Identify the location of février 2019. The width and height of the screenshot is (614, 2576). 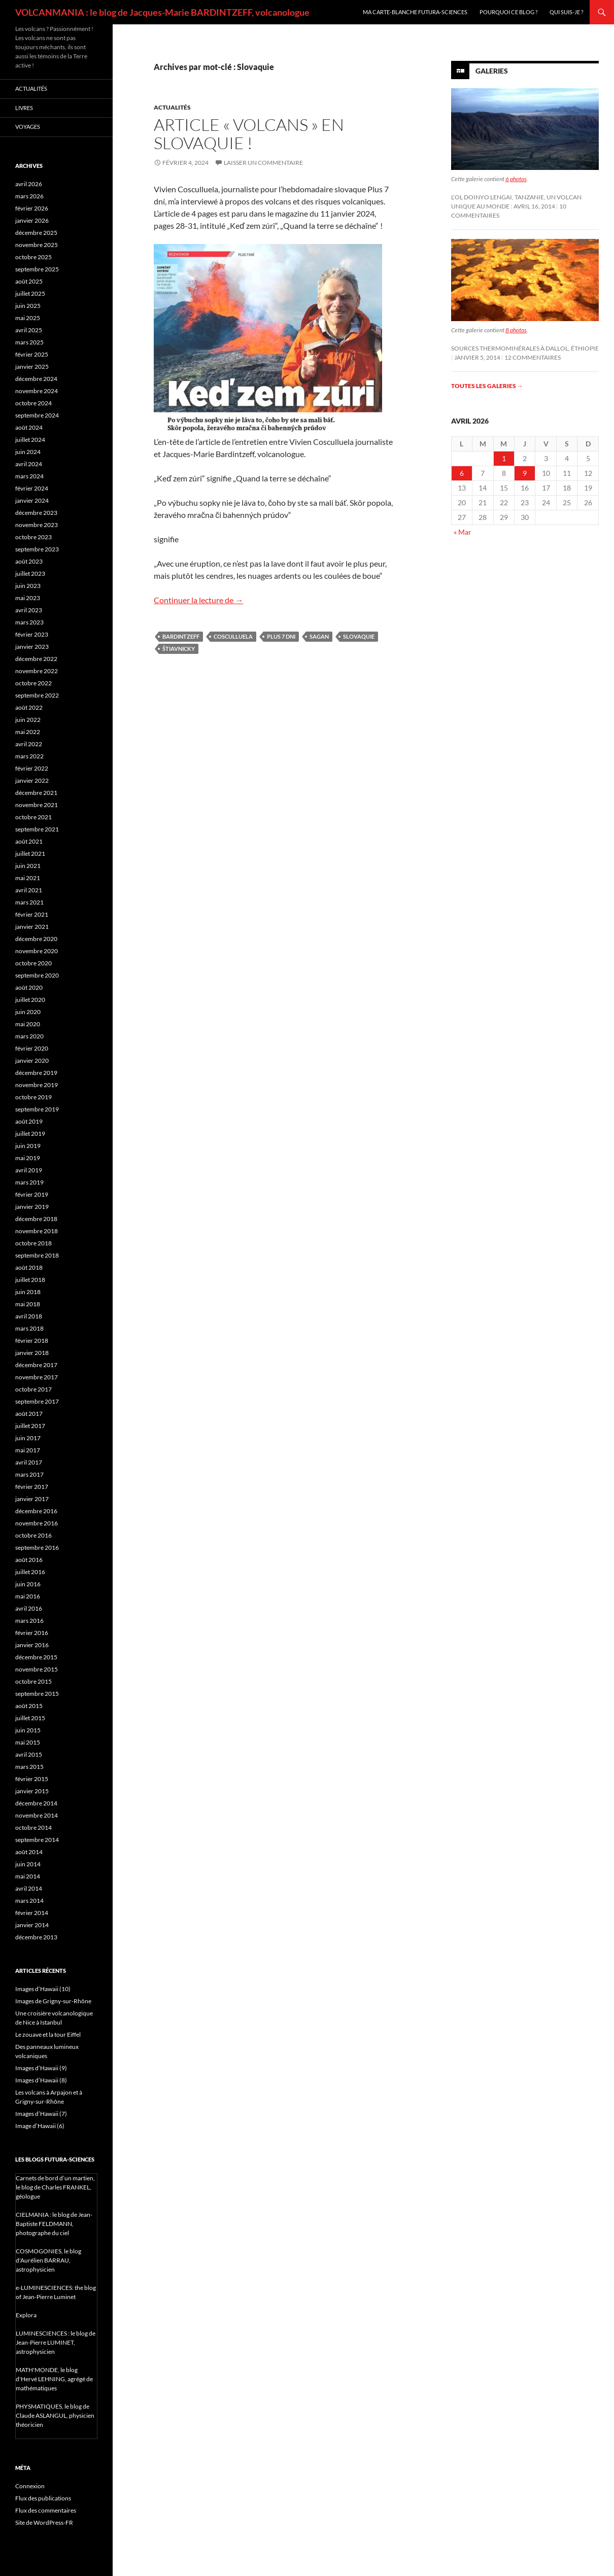
(31, 1194).